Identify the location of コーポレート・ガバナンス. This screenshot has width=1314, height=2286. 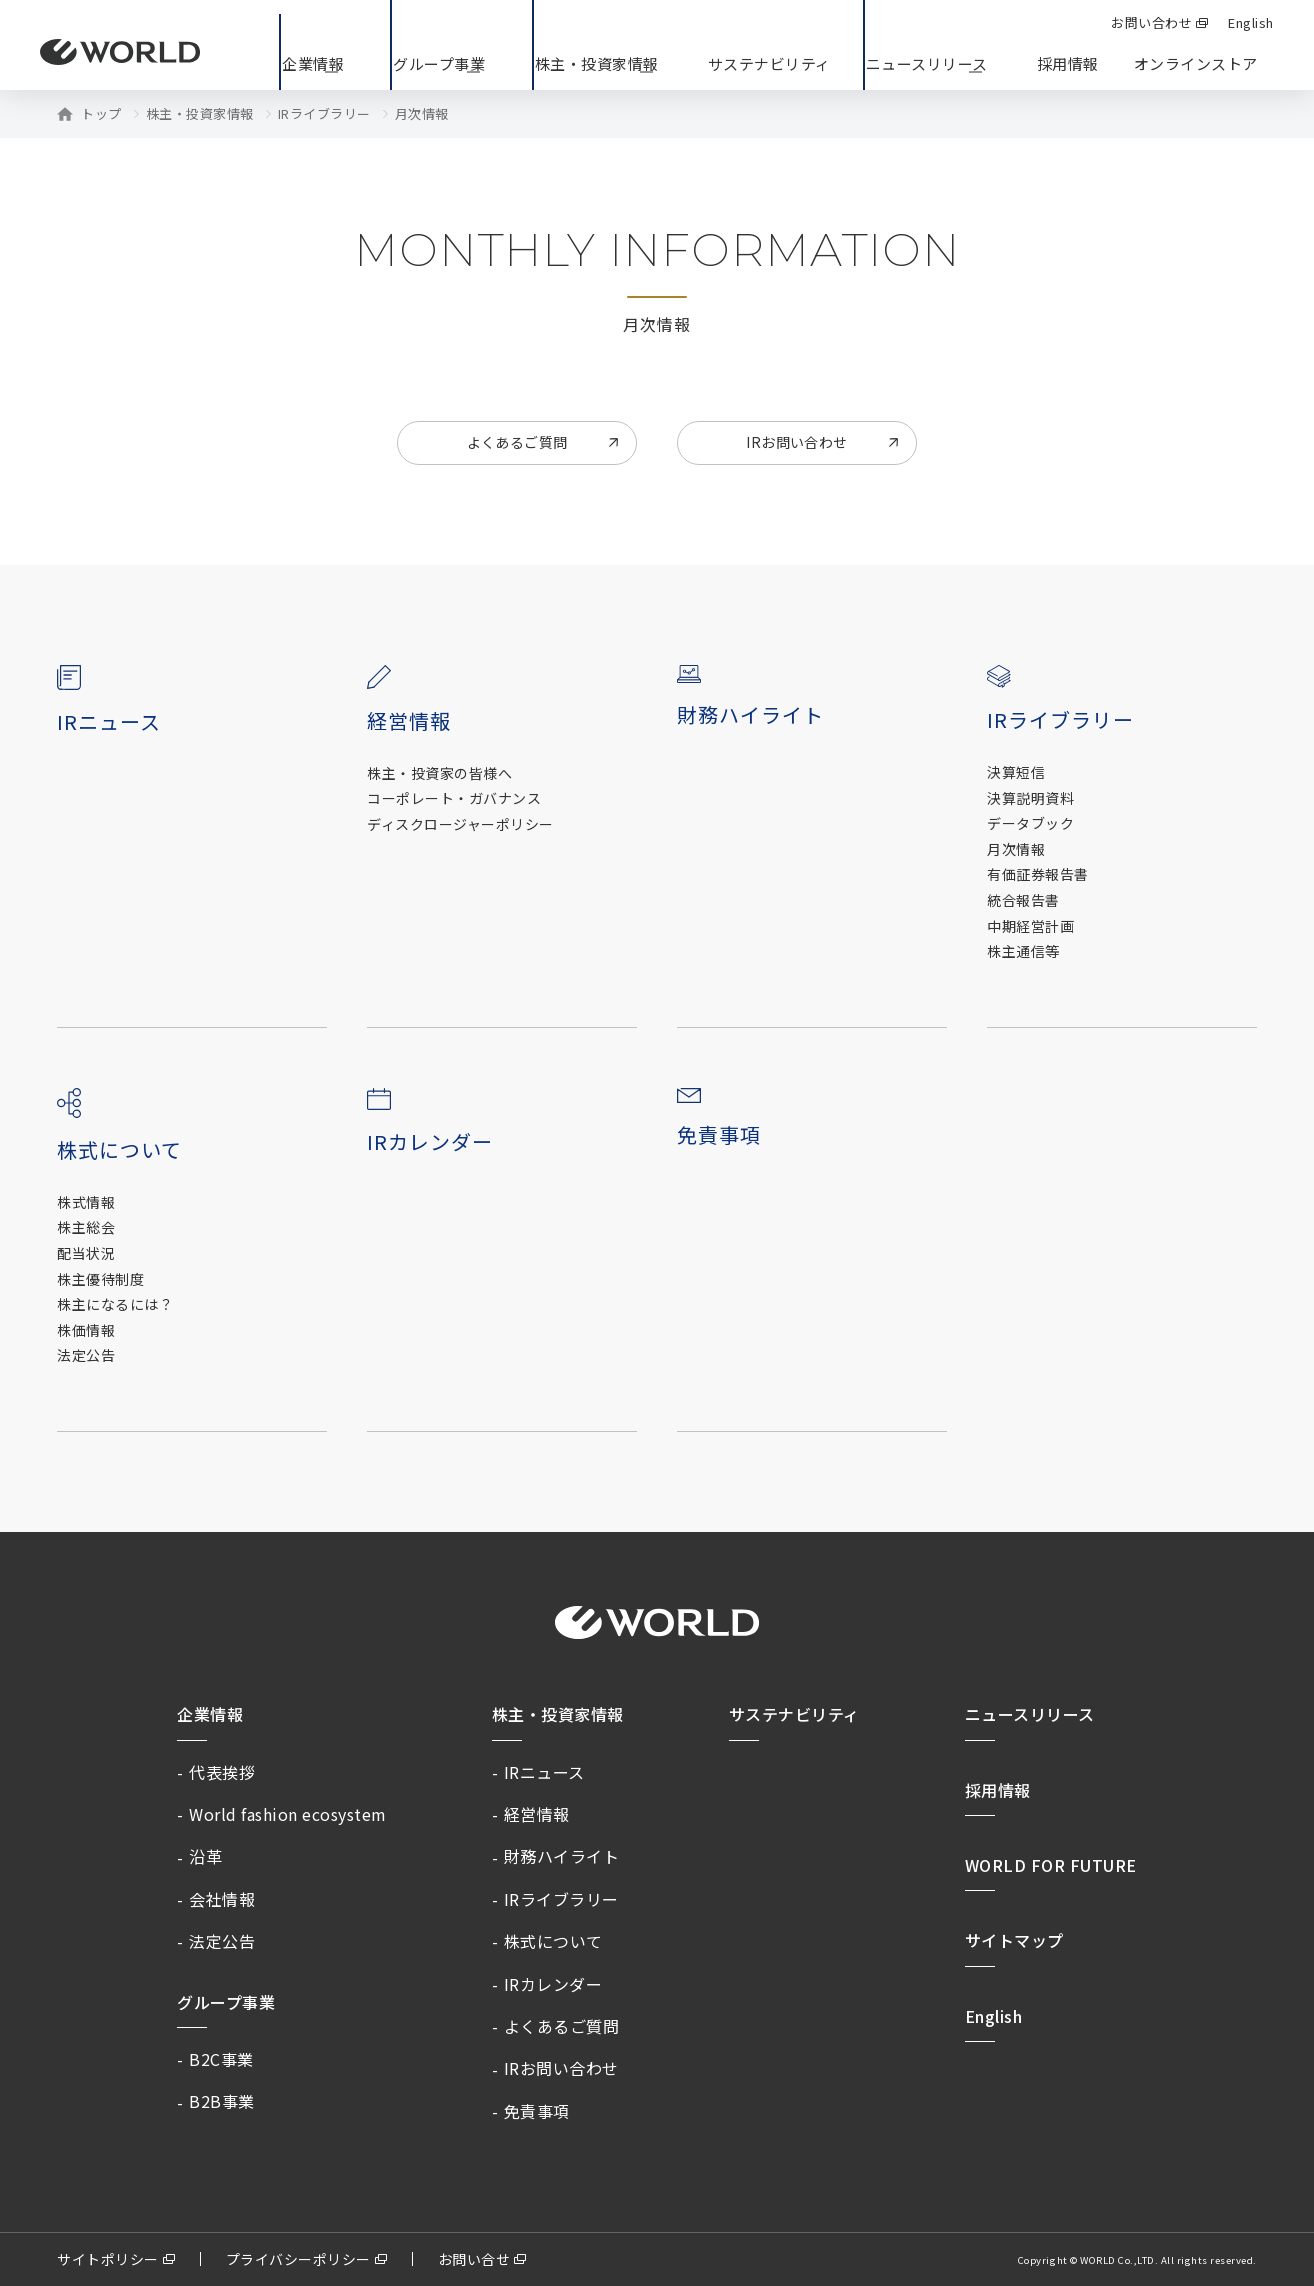
(454, 798).